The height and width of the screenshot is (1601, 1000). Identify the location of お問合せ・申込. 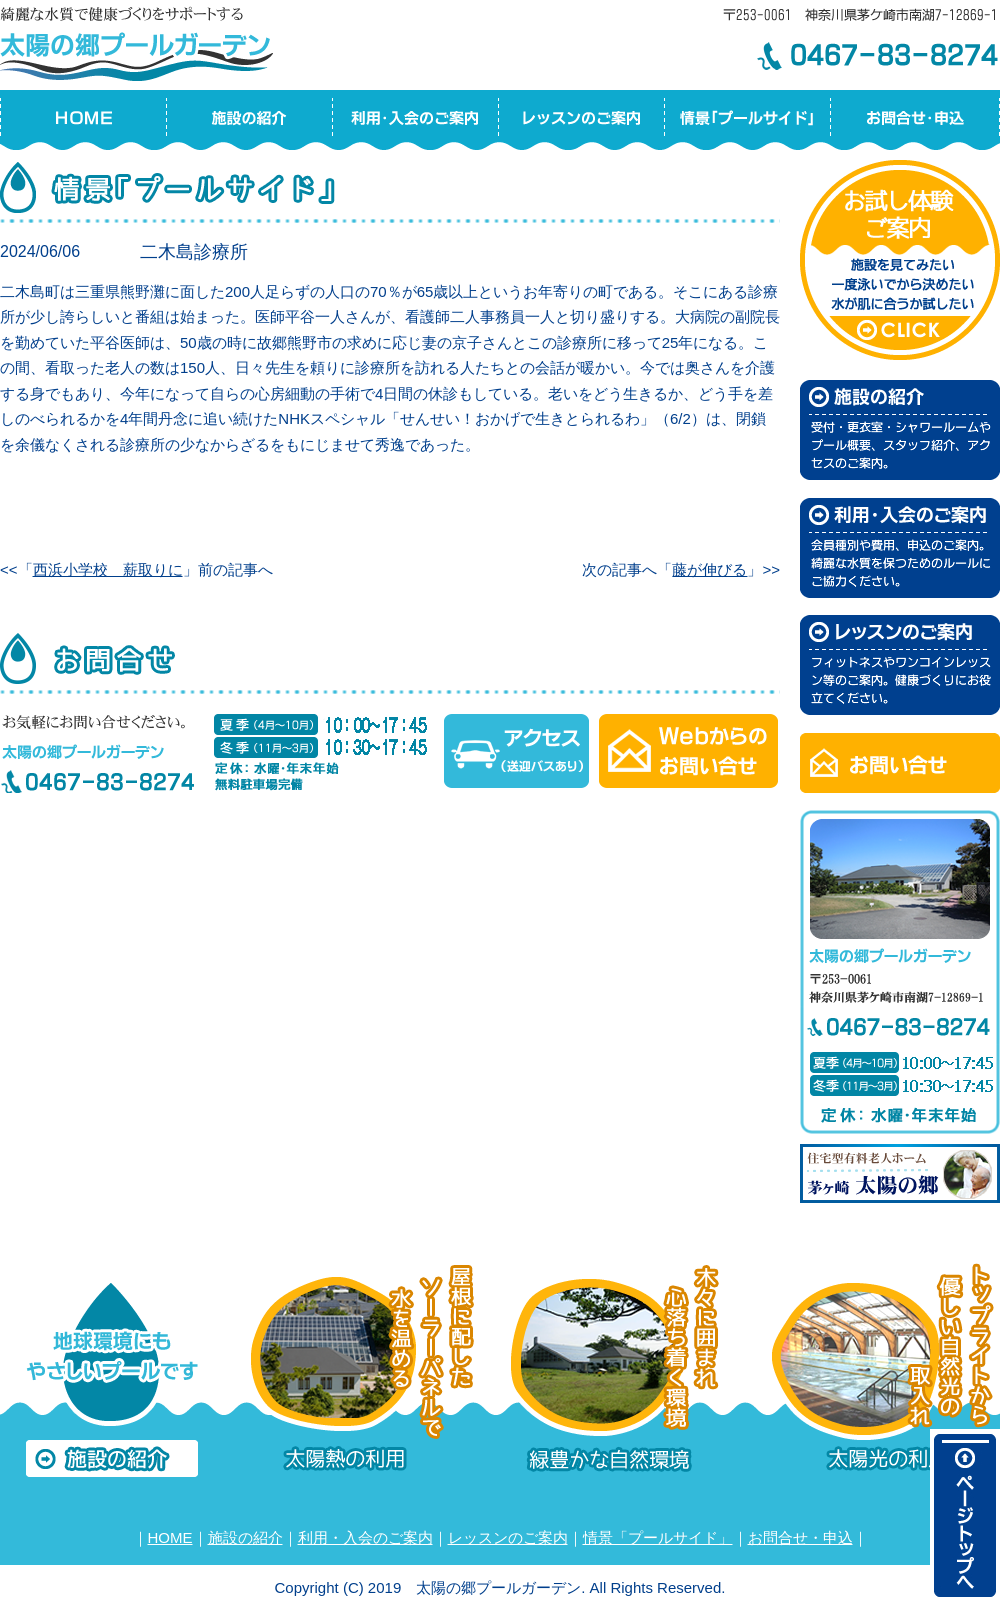
(800, 1537).